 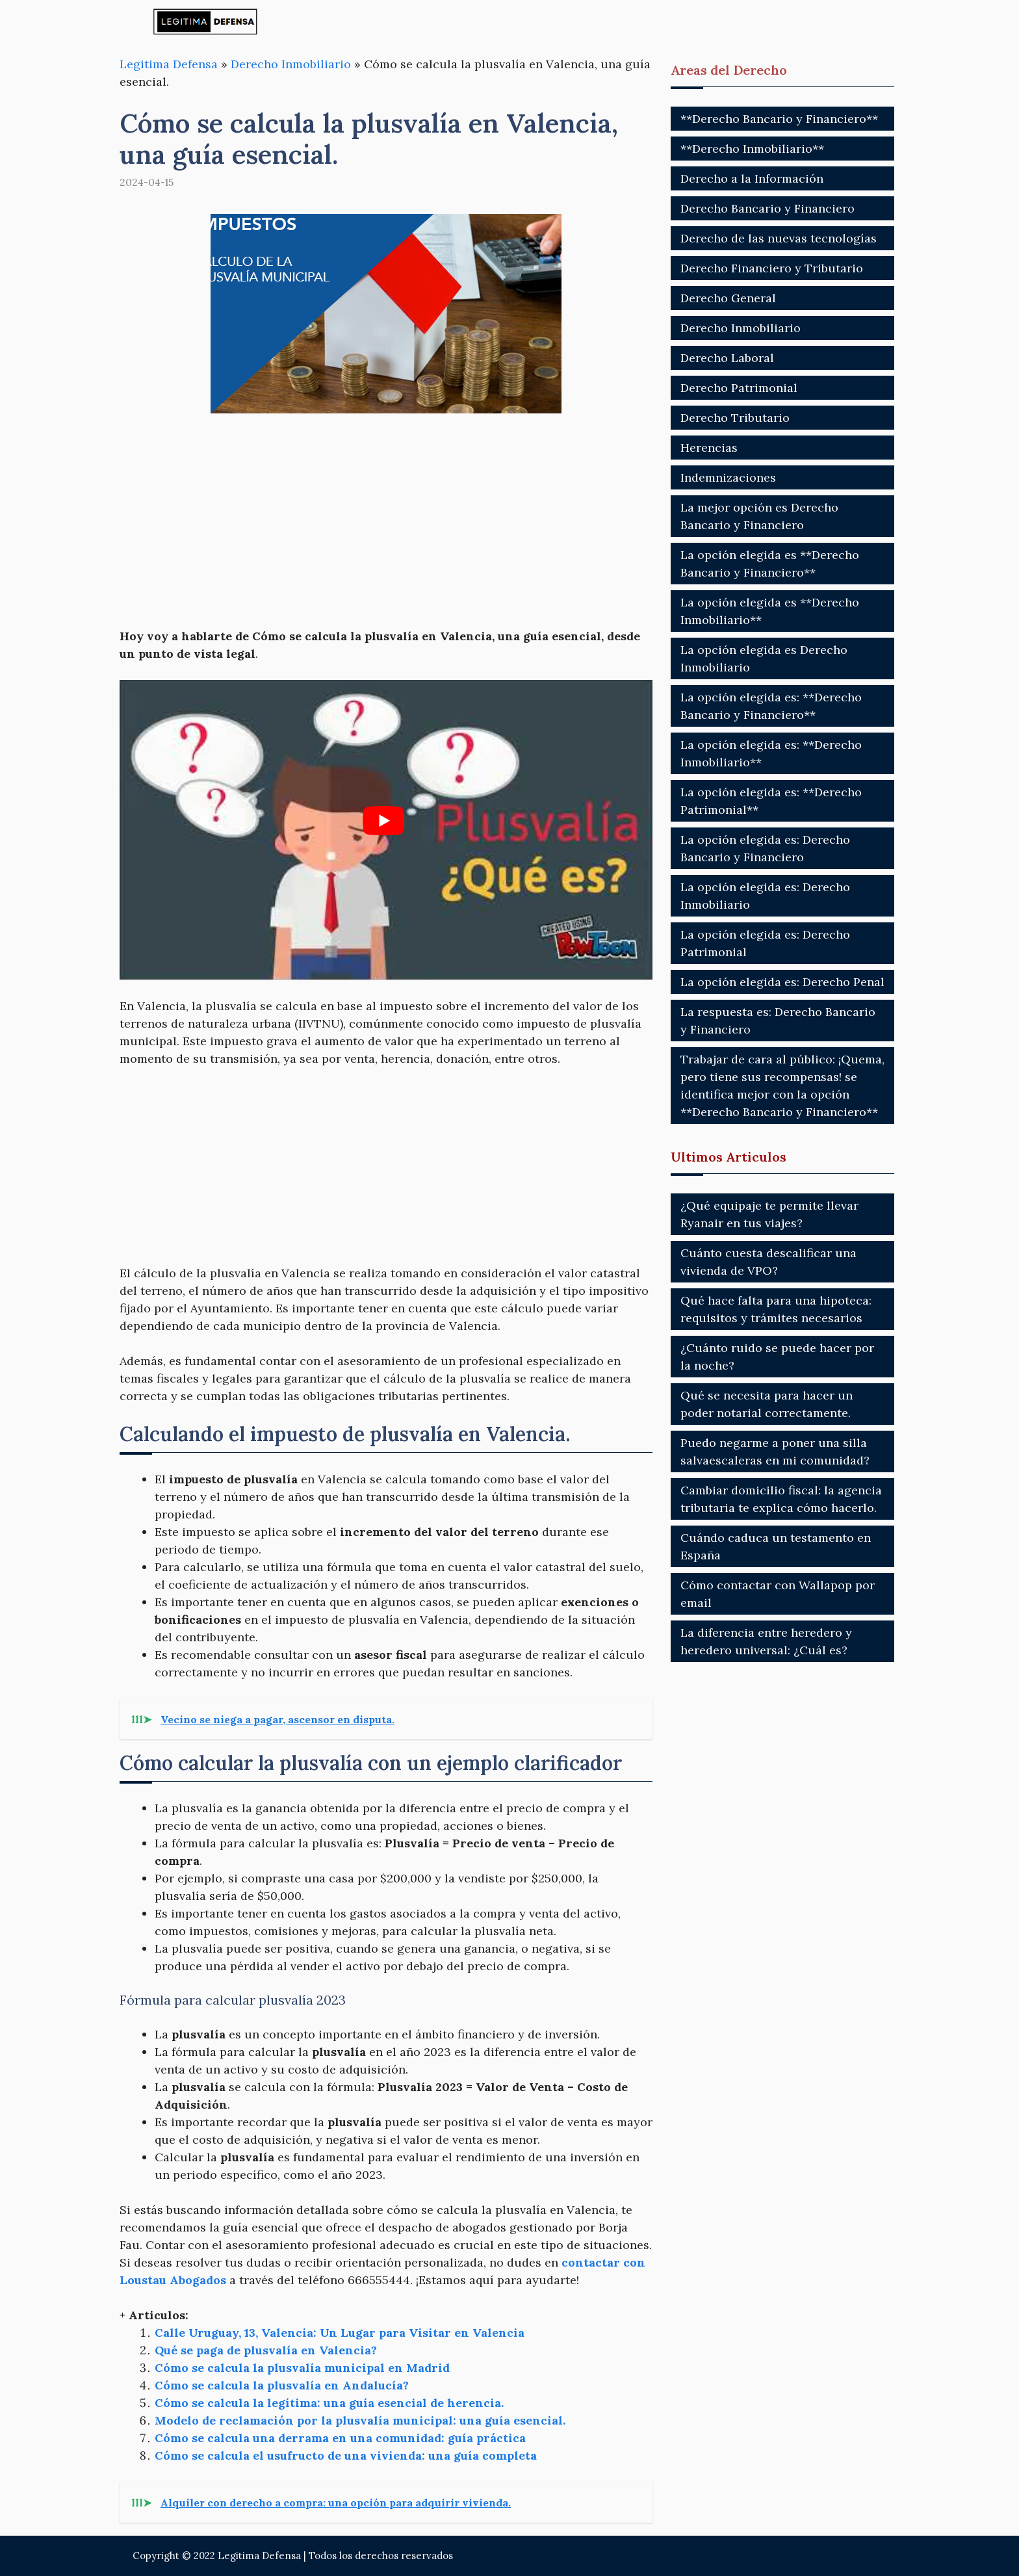 What do you see at coordinates (266, 2350) in the screenshot?
I see `Qué se paga de plusvalía en Valencia?` at bounding box center [266, 2350].